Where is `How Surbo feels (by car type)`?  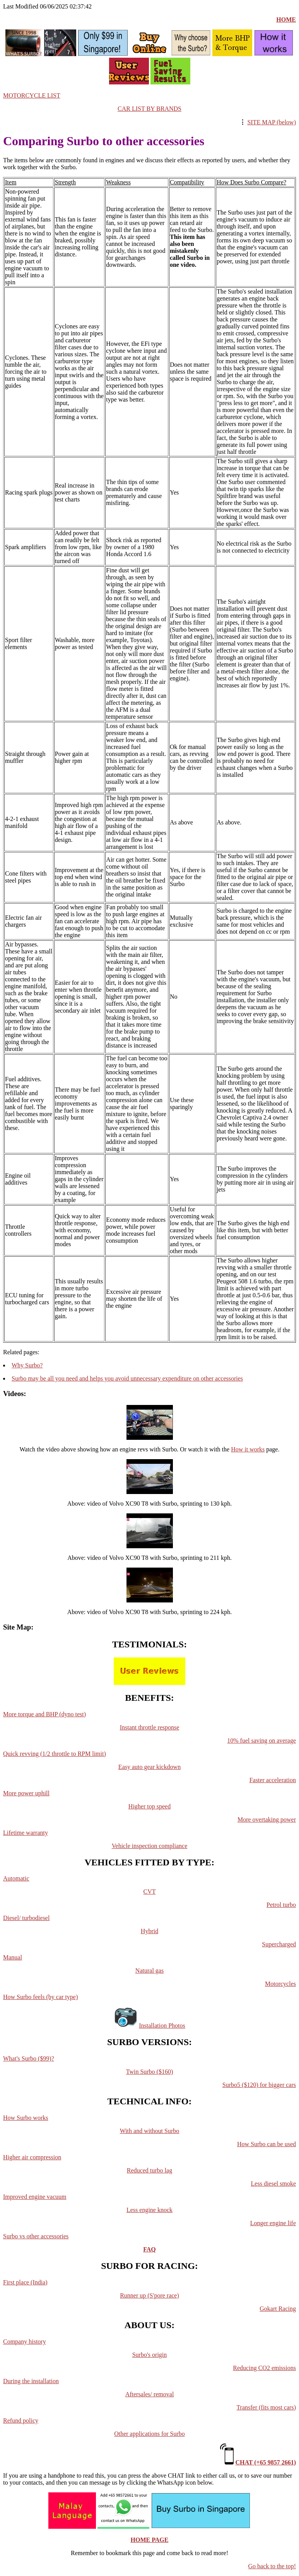 How Surbo feels (by car type) is located at coordinates (40, 1997).